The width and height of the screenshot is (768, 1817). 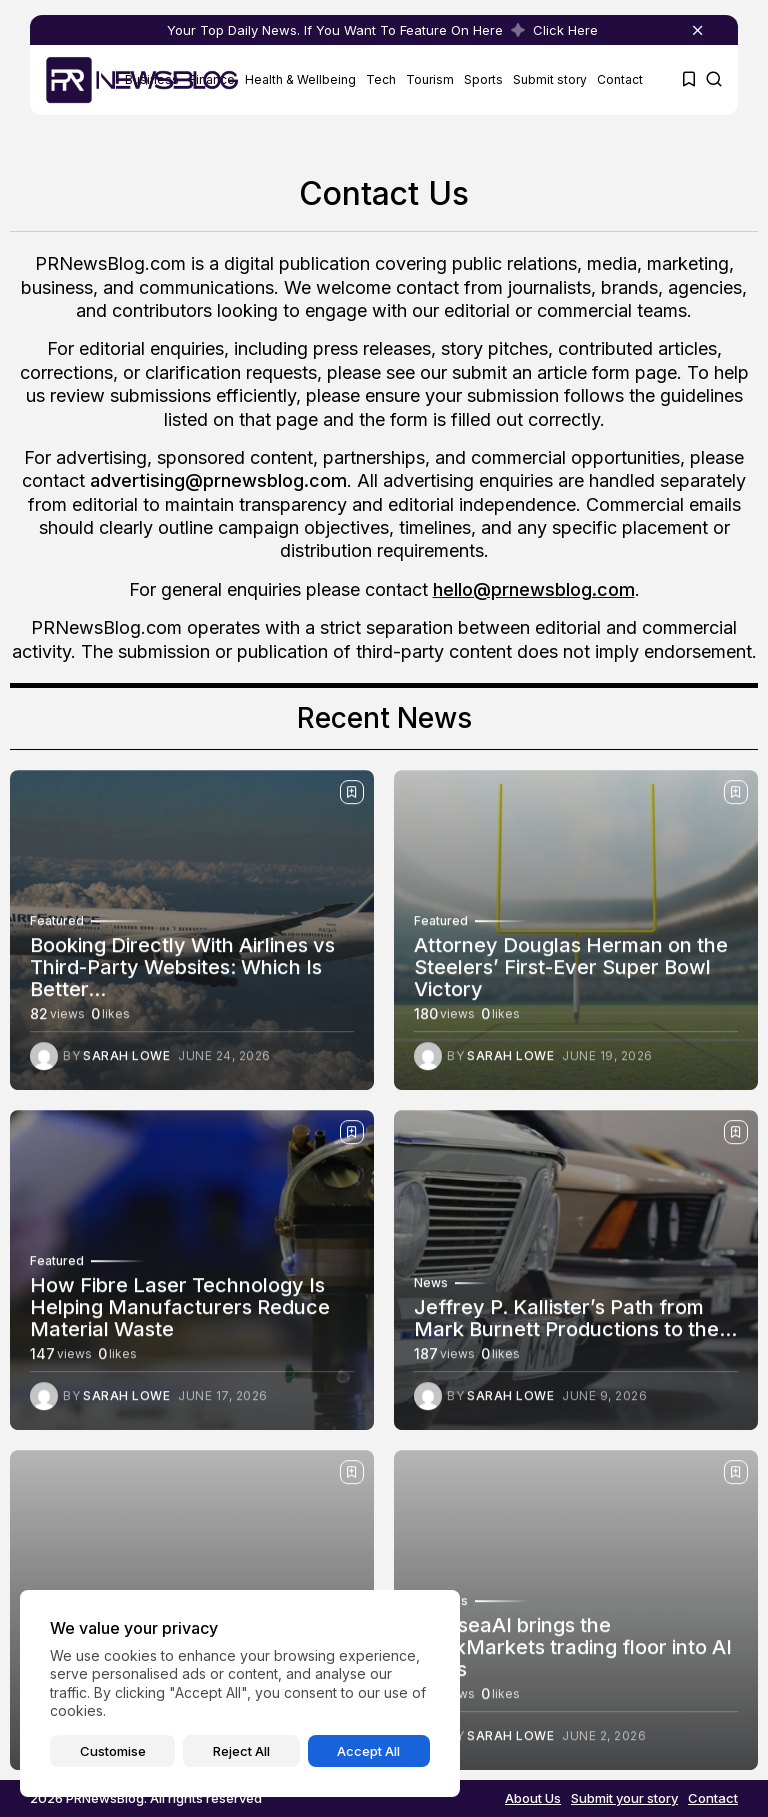 What do you see at coordinates (57, 927) in the screenshot?
I see `Featured` at bounding box center [57, 927].